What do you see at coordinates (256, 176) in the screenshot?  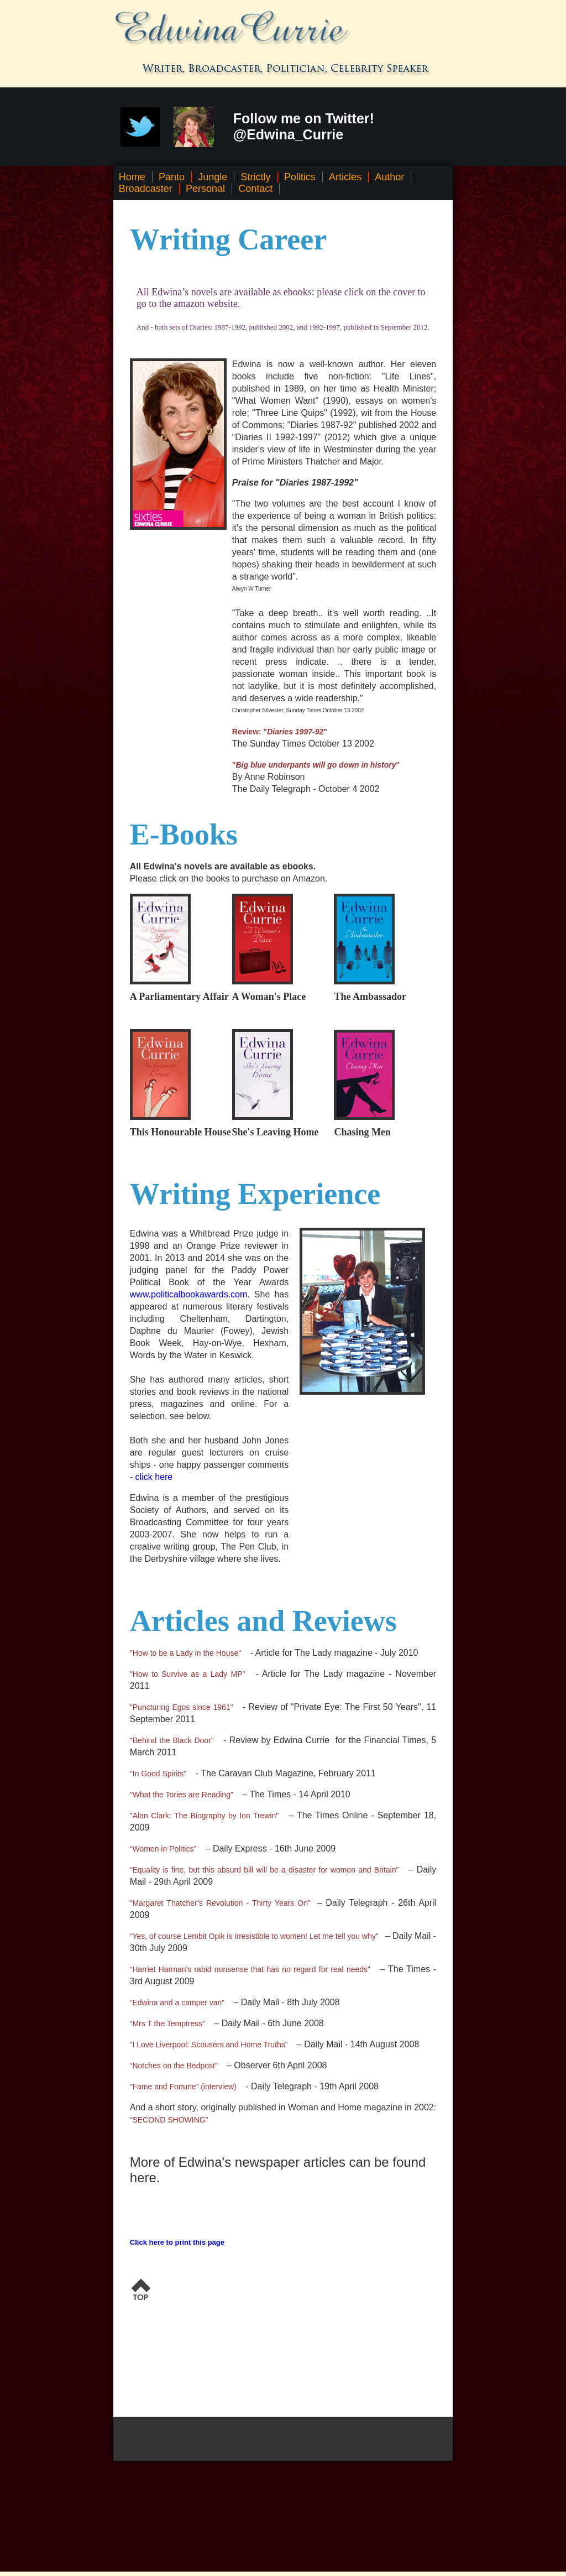 I see `Strictly` at bounding box center [256, 176].